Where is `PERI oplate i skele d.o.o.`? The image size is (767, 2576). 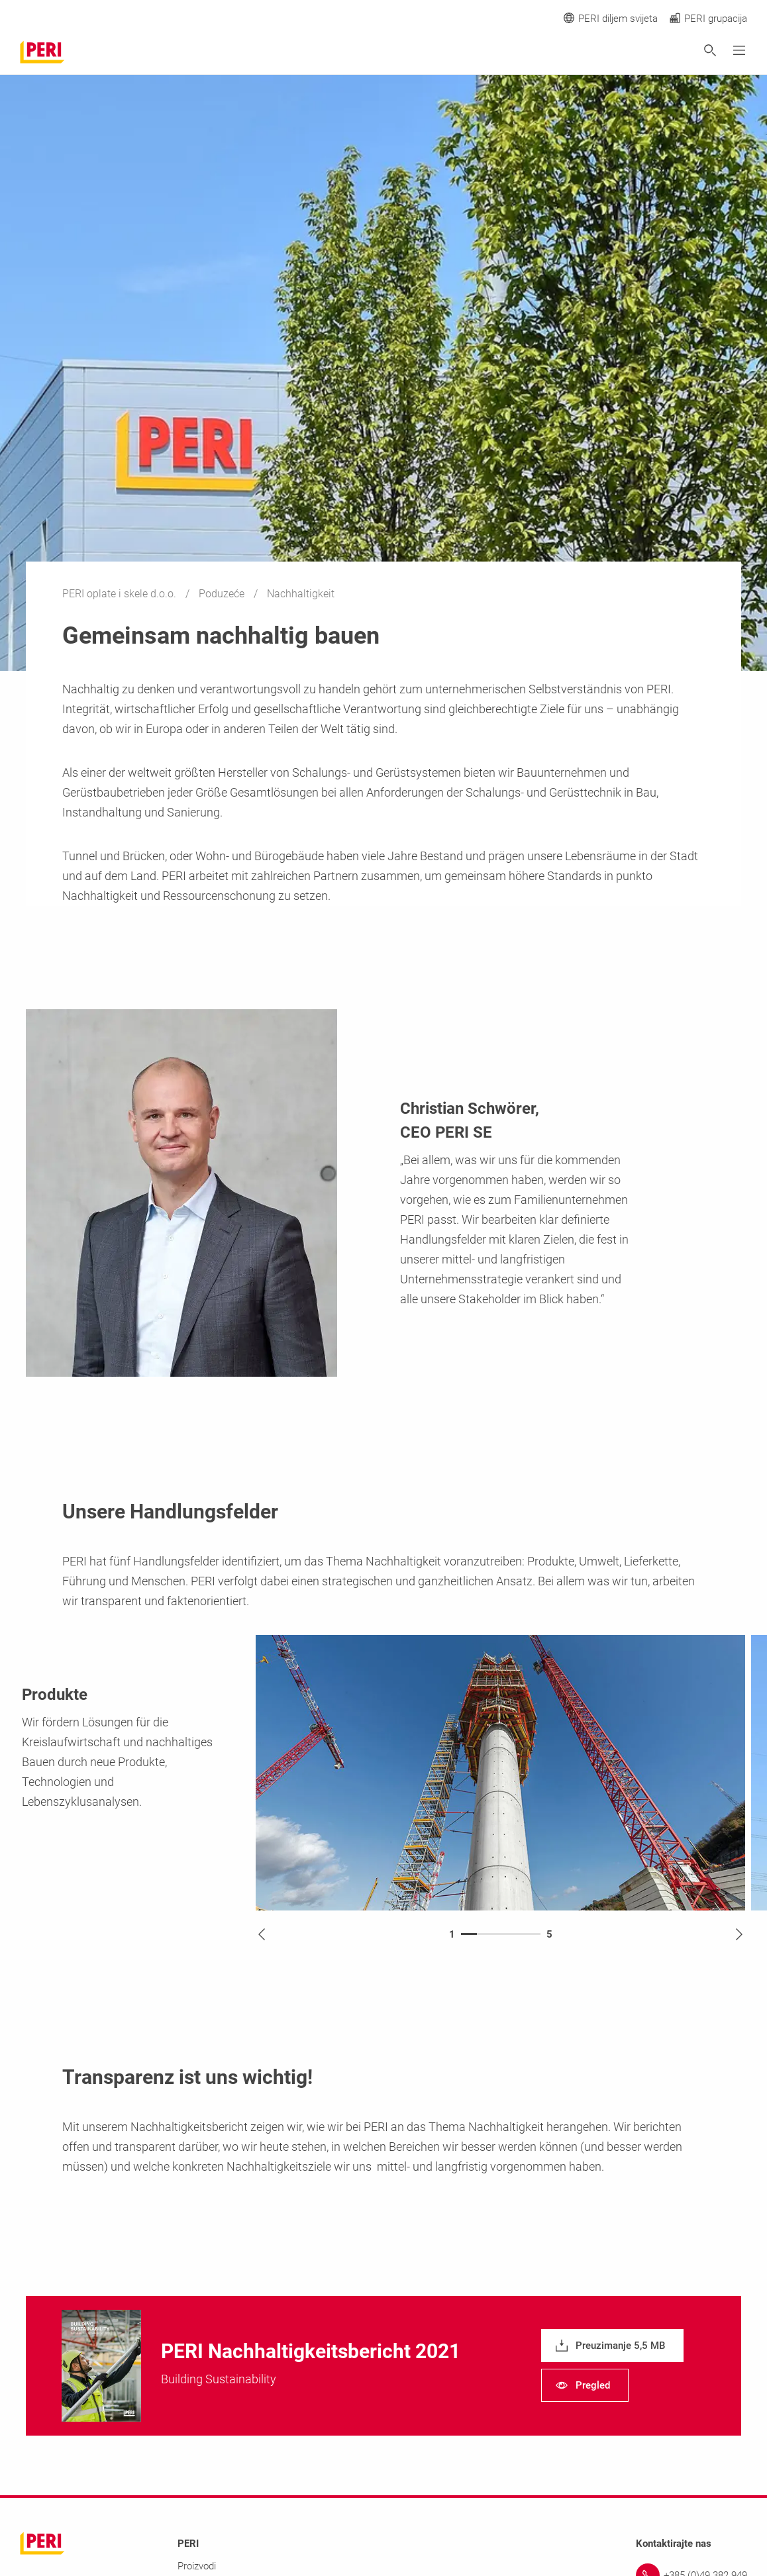 PERI oplate i skele d.o.o. is located at coordinates (120, 593).